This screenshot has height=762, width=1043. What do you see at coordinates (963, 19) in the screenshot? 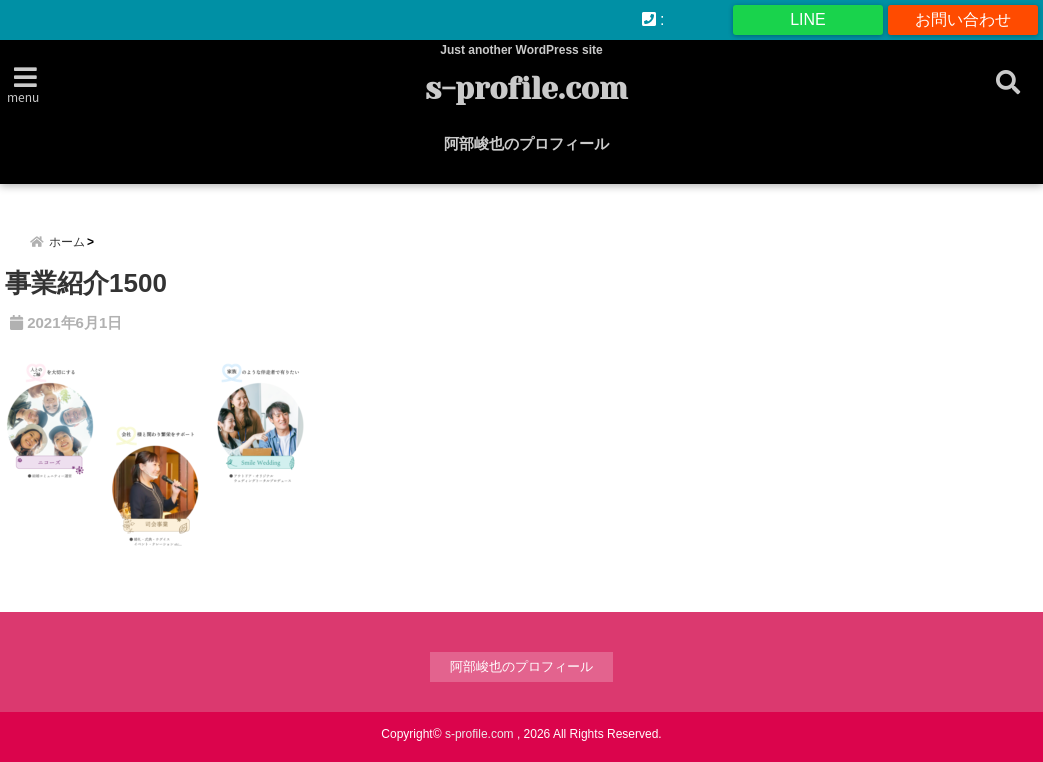
I see `お問い合わせ` at bounding box center [963, 19].